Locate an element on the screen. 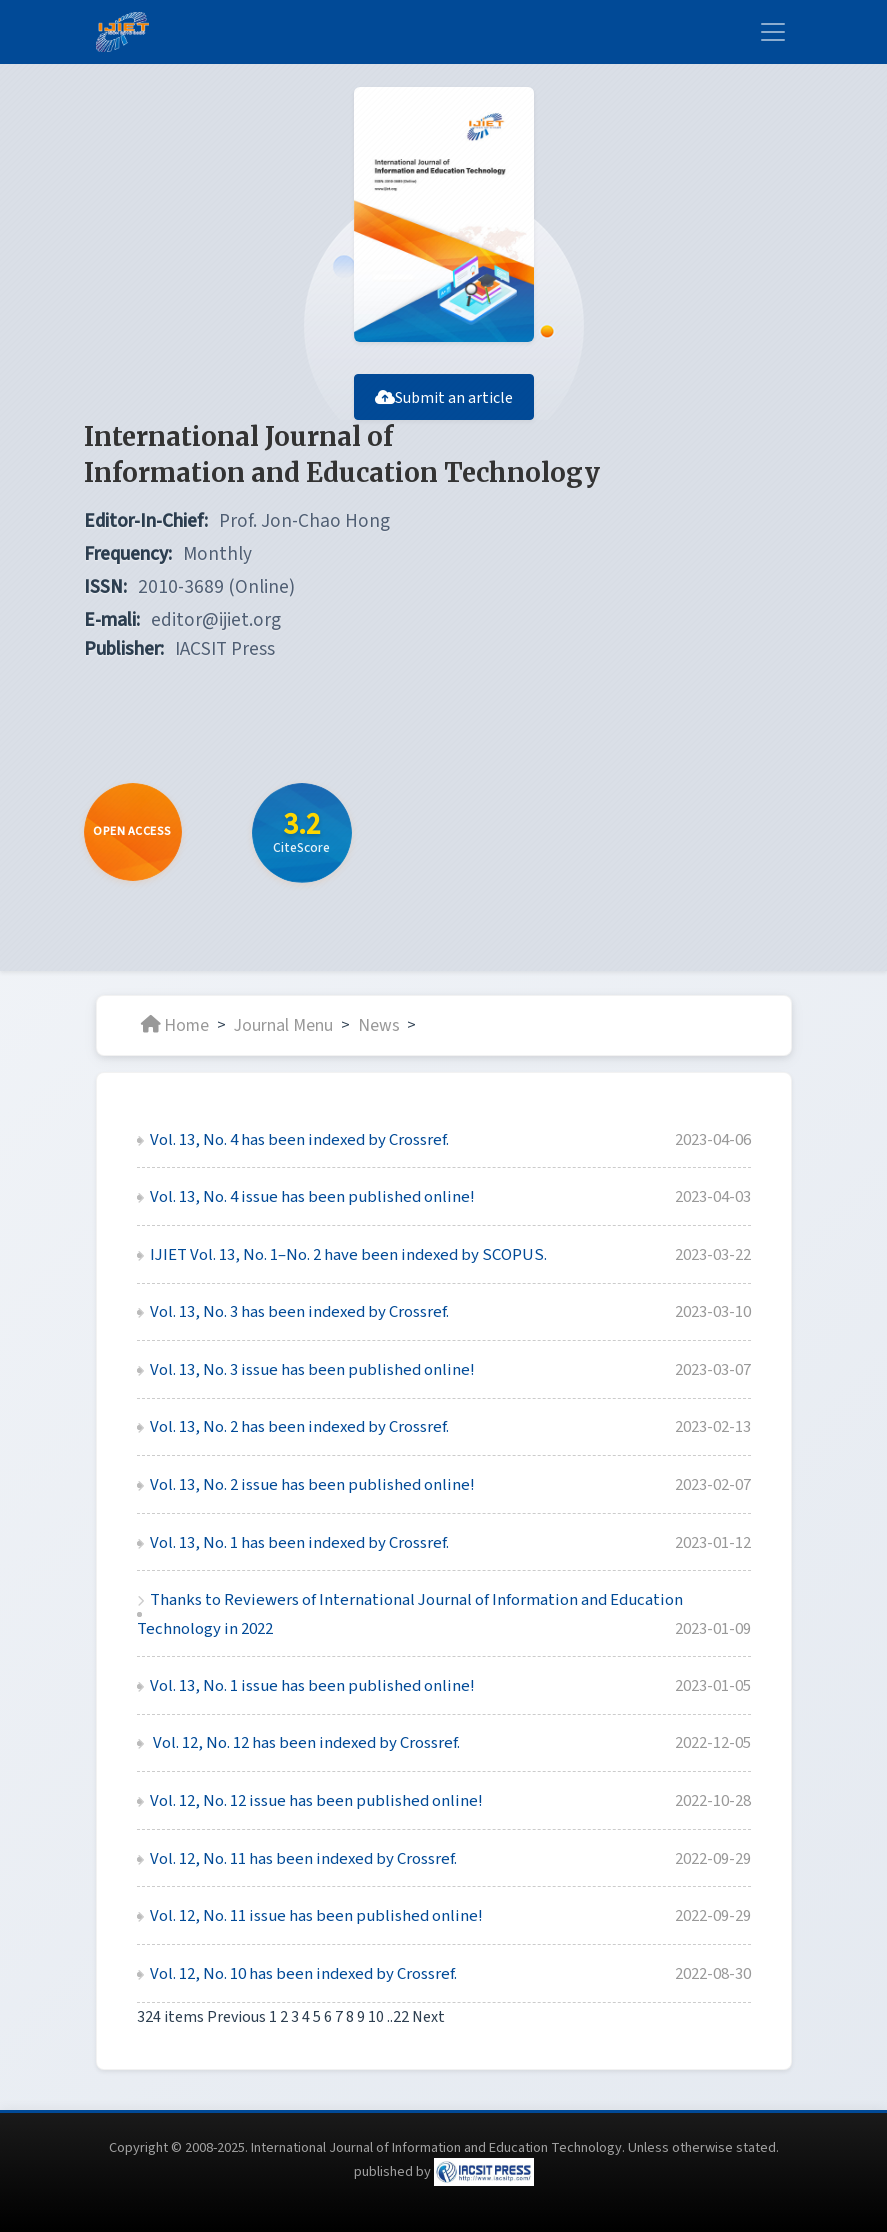 This screenshot has width=887, height=2232. Home is located at coordinates (175, 1024).